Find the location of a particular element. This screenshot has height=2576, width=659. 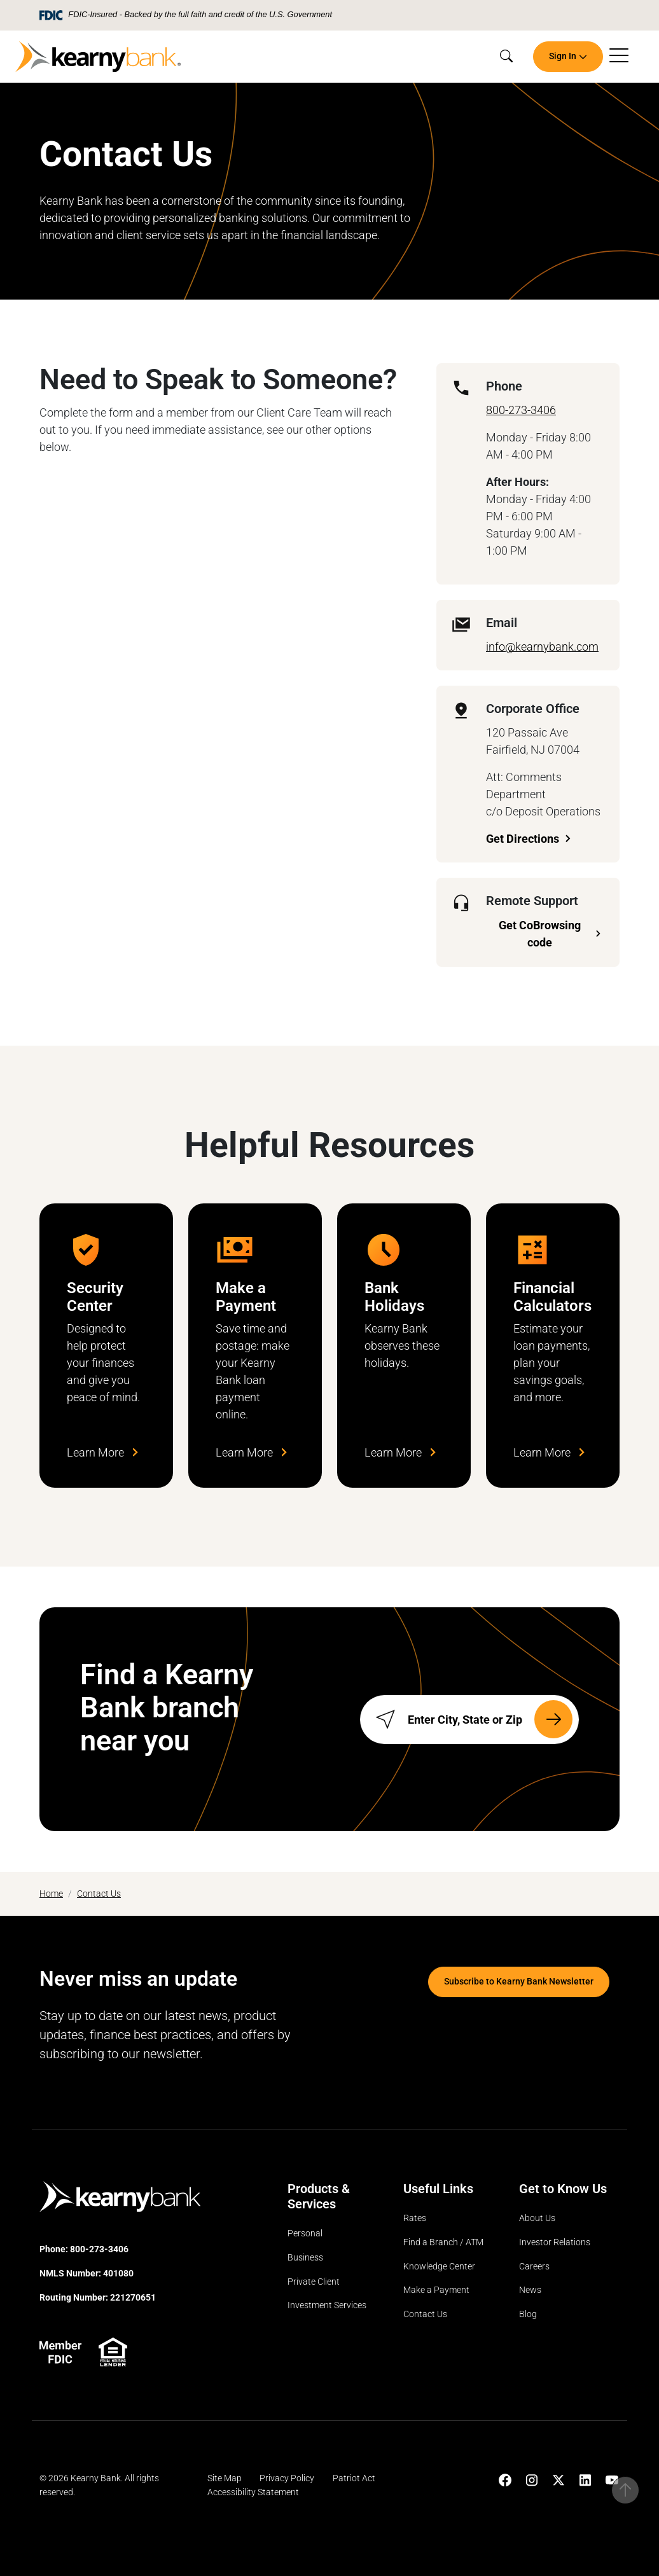

800-273-3406 is located at coordinates (521, 410).